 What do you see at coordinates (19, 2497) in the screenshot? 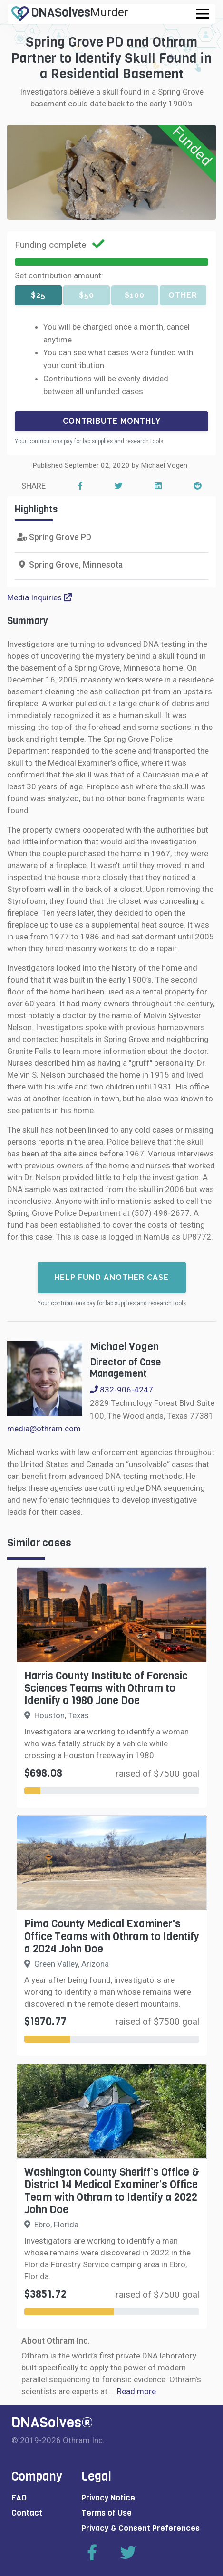
I see `FAQ` at bounding box center [19, 2497].